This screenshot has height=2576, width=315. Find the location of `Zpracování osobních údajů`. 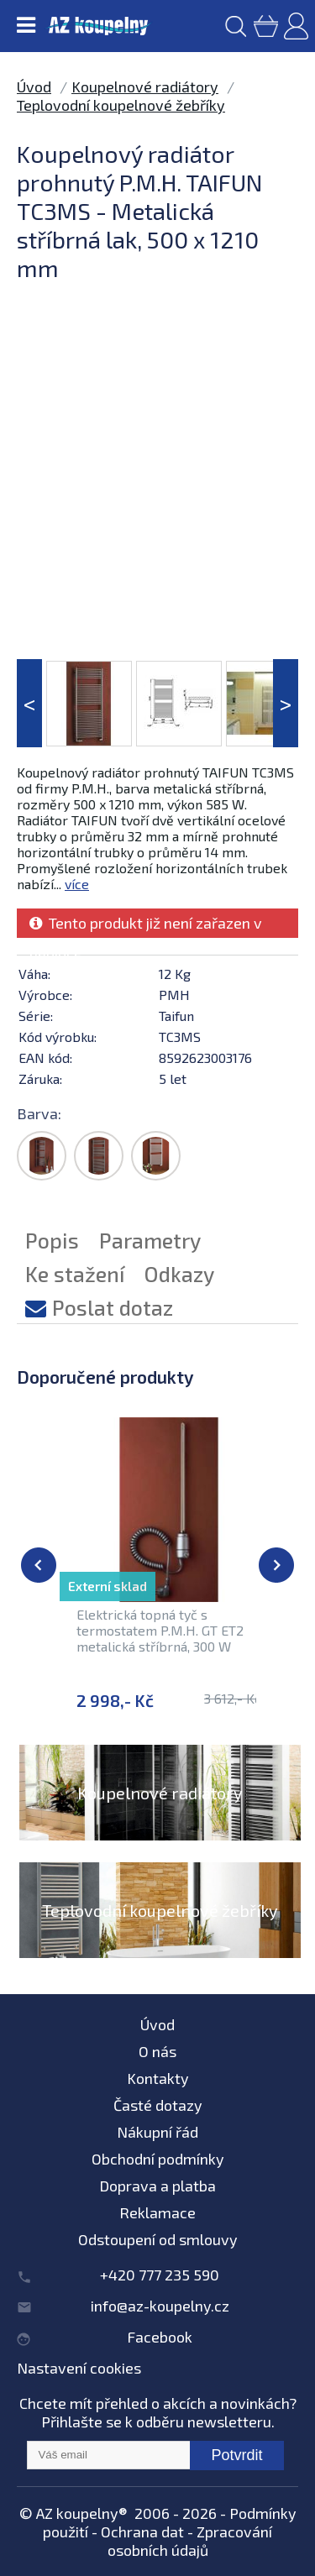

Zpracování osobních údajů is located at coordinates (190, 2540).